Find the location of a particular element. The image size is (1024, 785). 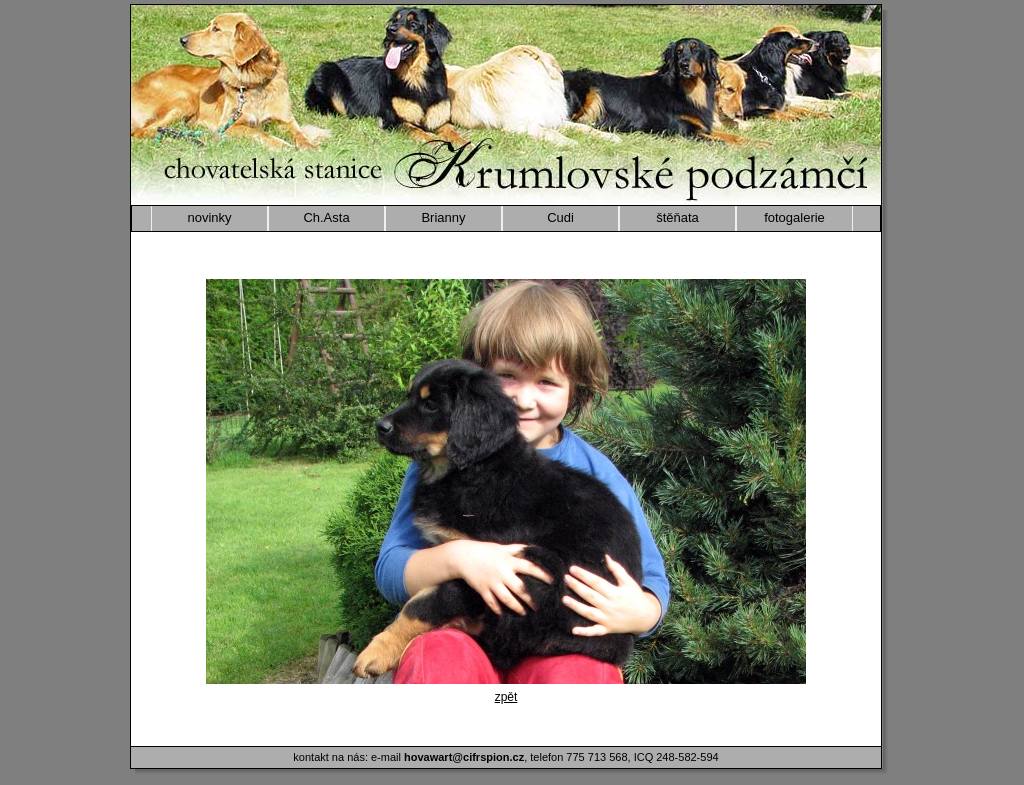

Brianny is located at coordinates (443, 217).